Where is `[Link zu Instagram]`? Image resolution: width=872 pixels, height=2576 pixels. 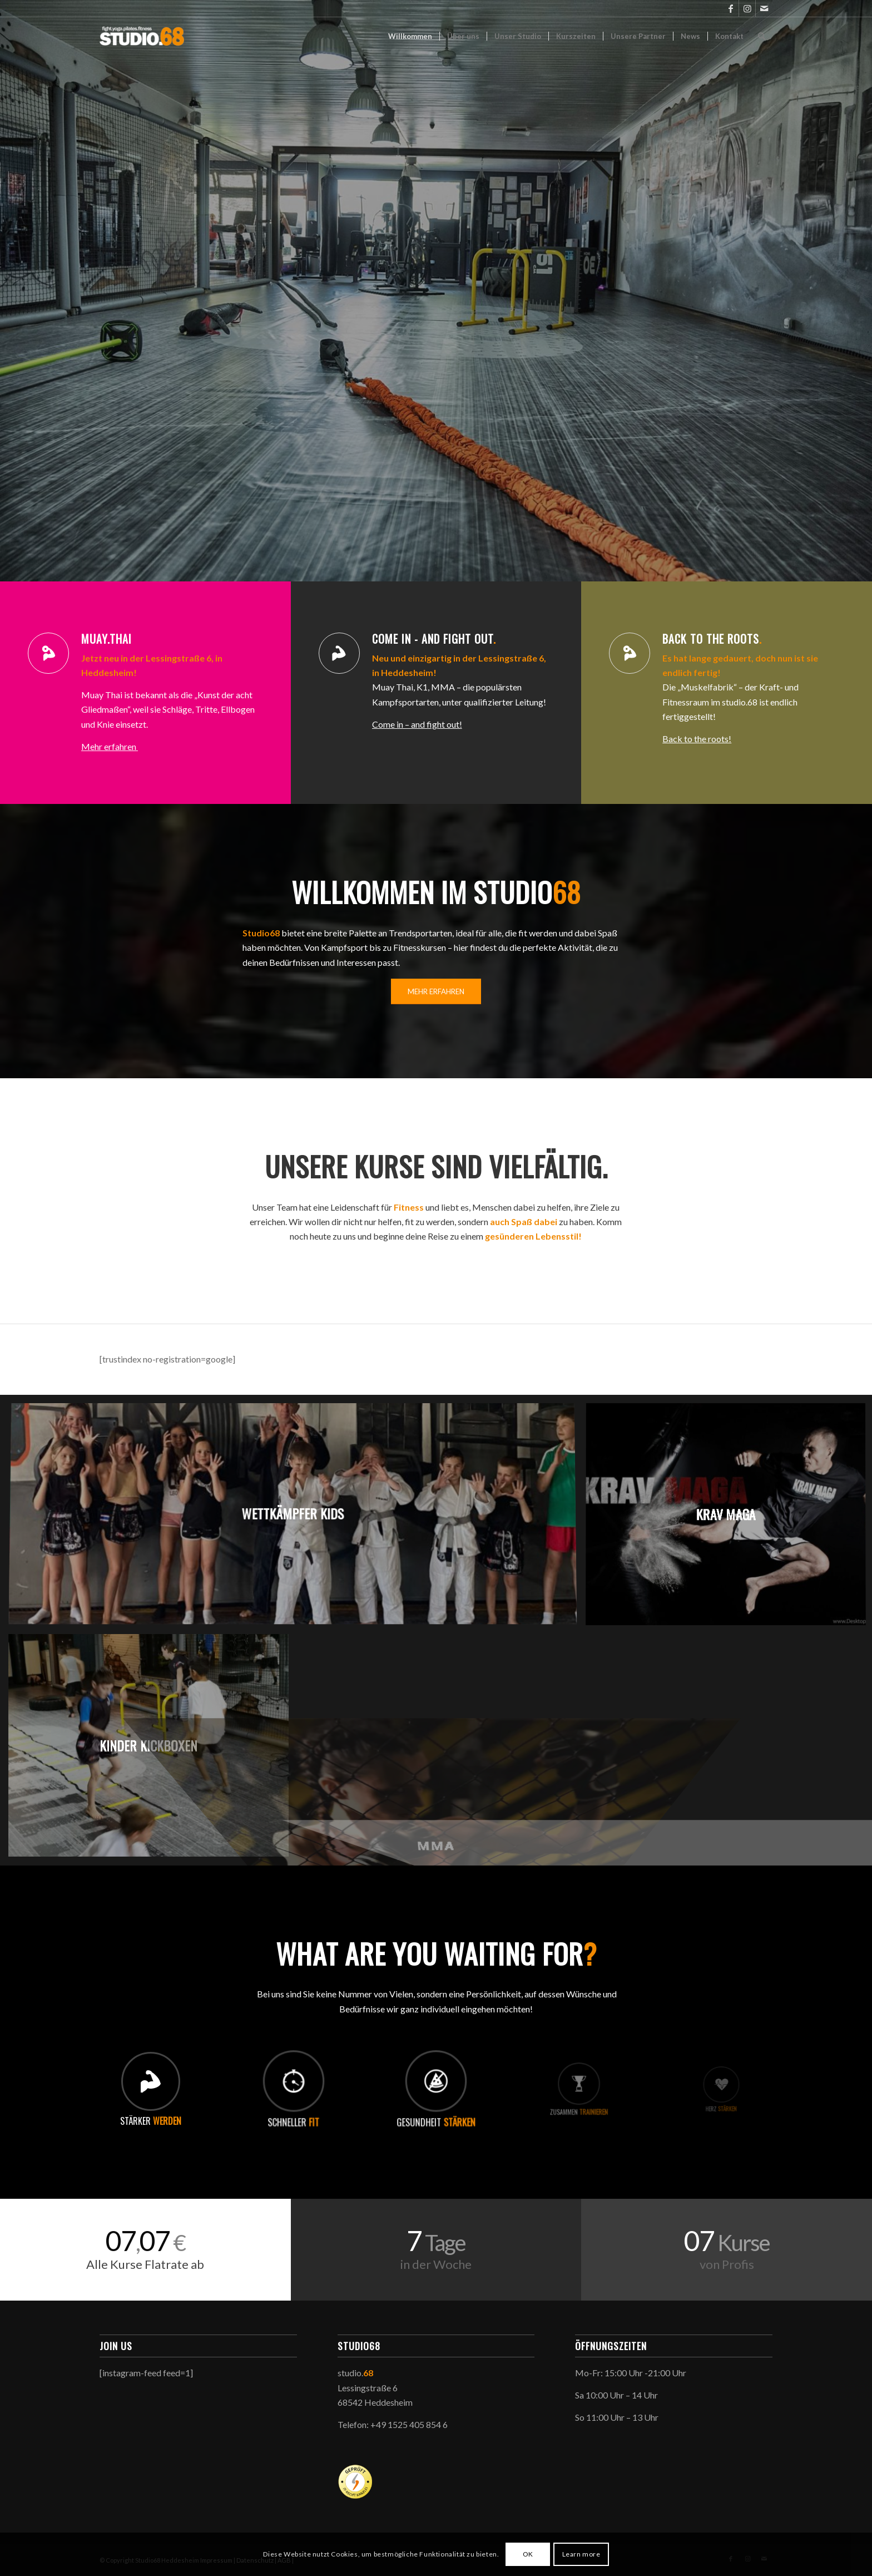
[Link zu Instagram] is located at coordinates (747, 8).